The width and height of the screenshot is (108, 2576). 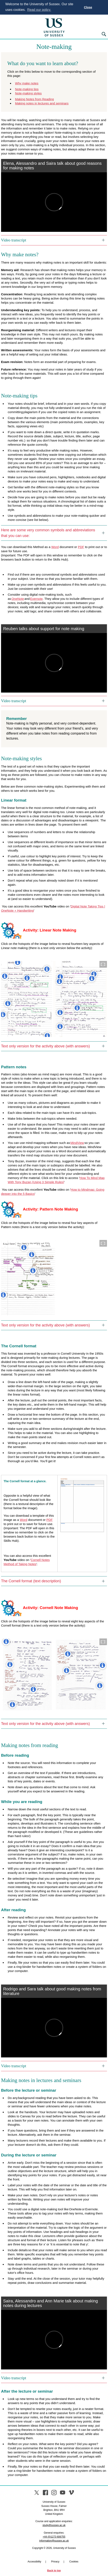 What do you see at coordinates (53, 2525) in the screenshot?
I see `study@sussex.ac.uk` at bounding box center [53, 2525].